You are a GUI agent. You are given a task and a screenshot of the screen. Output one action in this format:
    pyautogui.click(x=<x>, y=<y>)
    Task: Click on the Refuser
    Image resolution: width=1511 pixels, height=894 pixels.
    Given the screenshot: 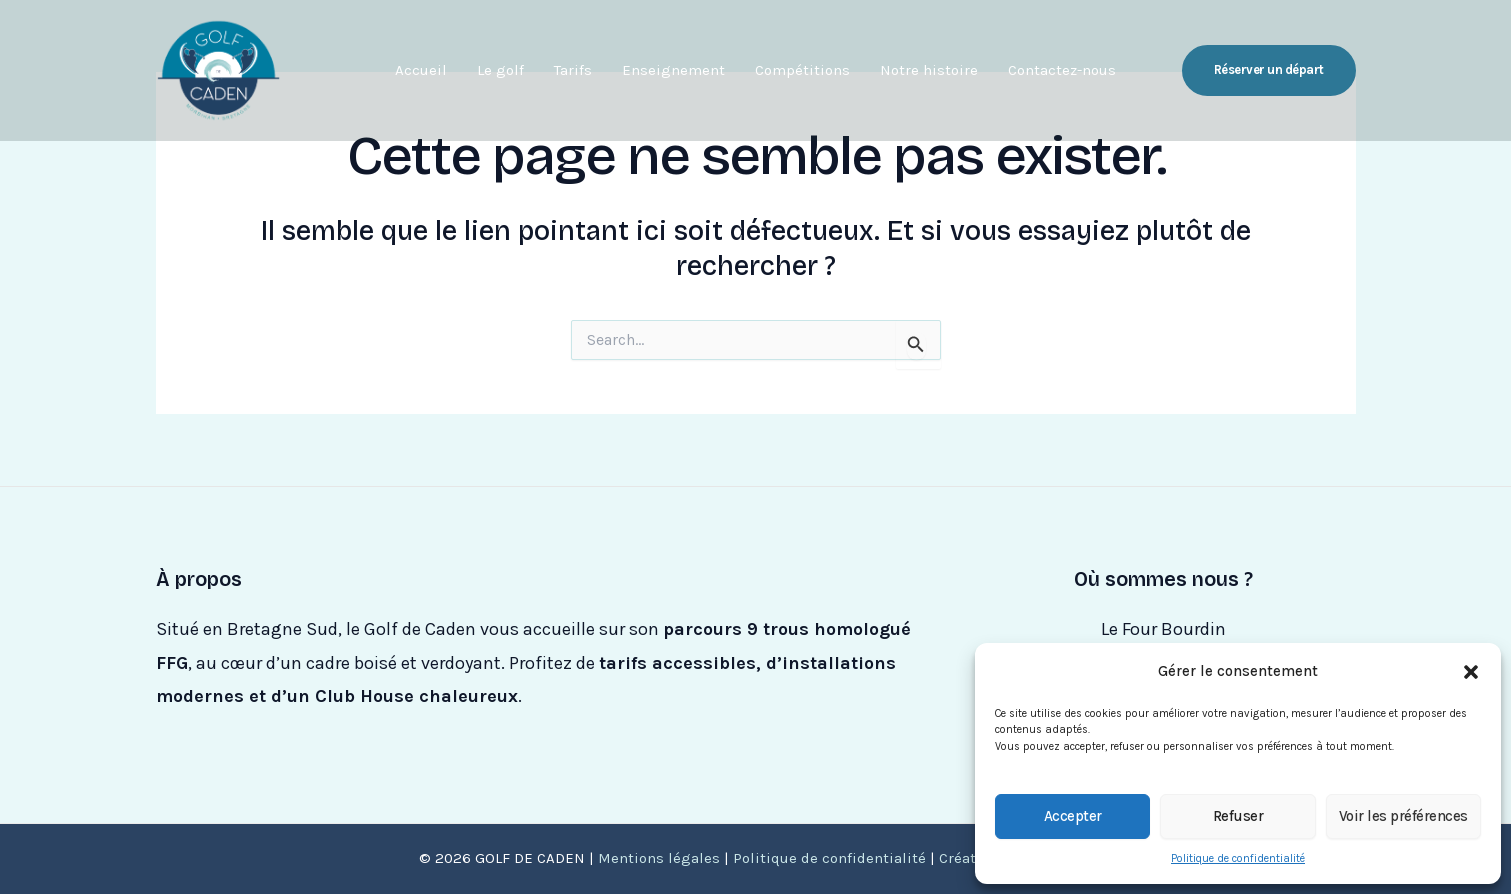 What is the action you would take?
    pyautogui.click(x=1238, y=816)
    